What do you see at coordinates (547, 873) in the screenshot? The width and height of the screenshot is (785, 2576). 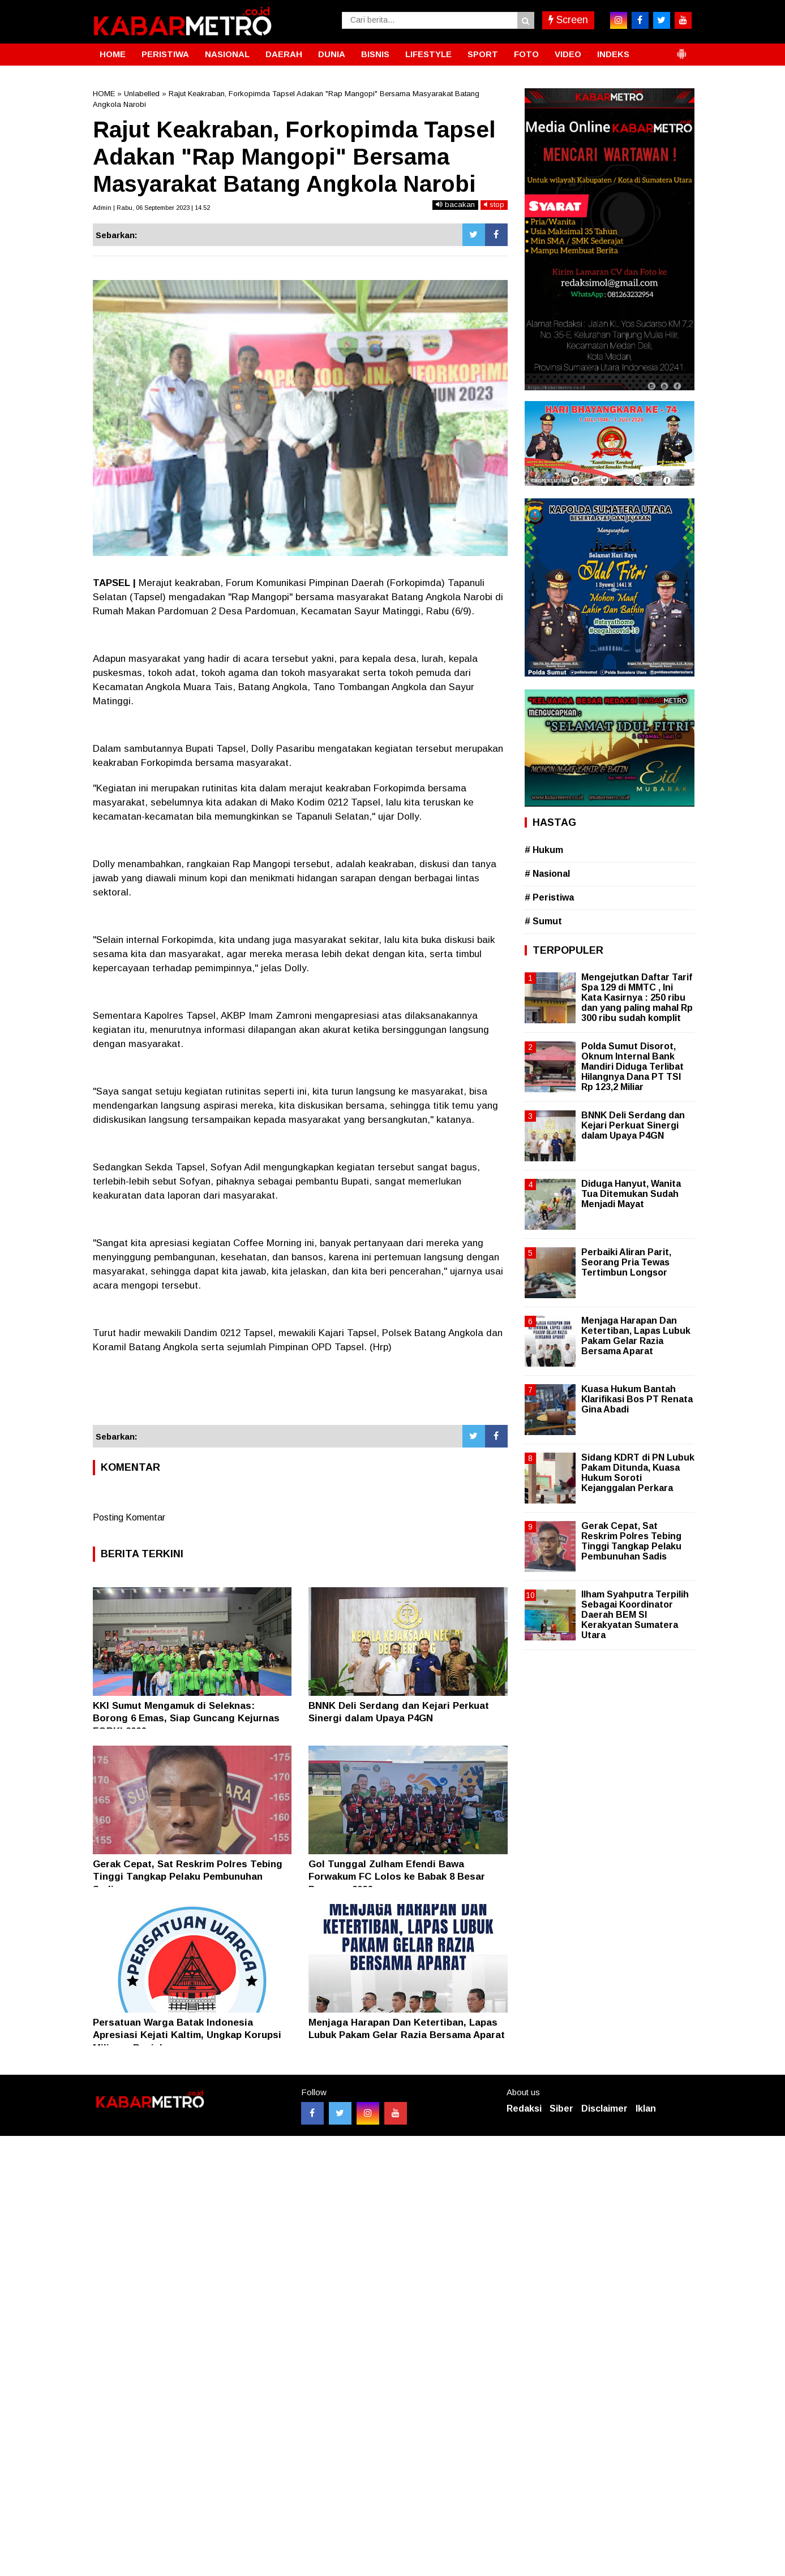 I see `# Nasional` at bounding box center [547, 873].